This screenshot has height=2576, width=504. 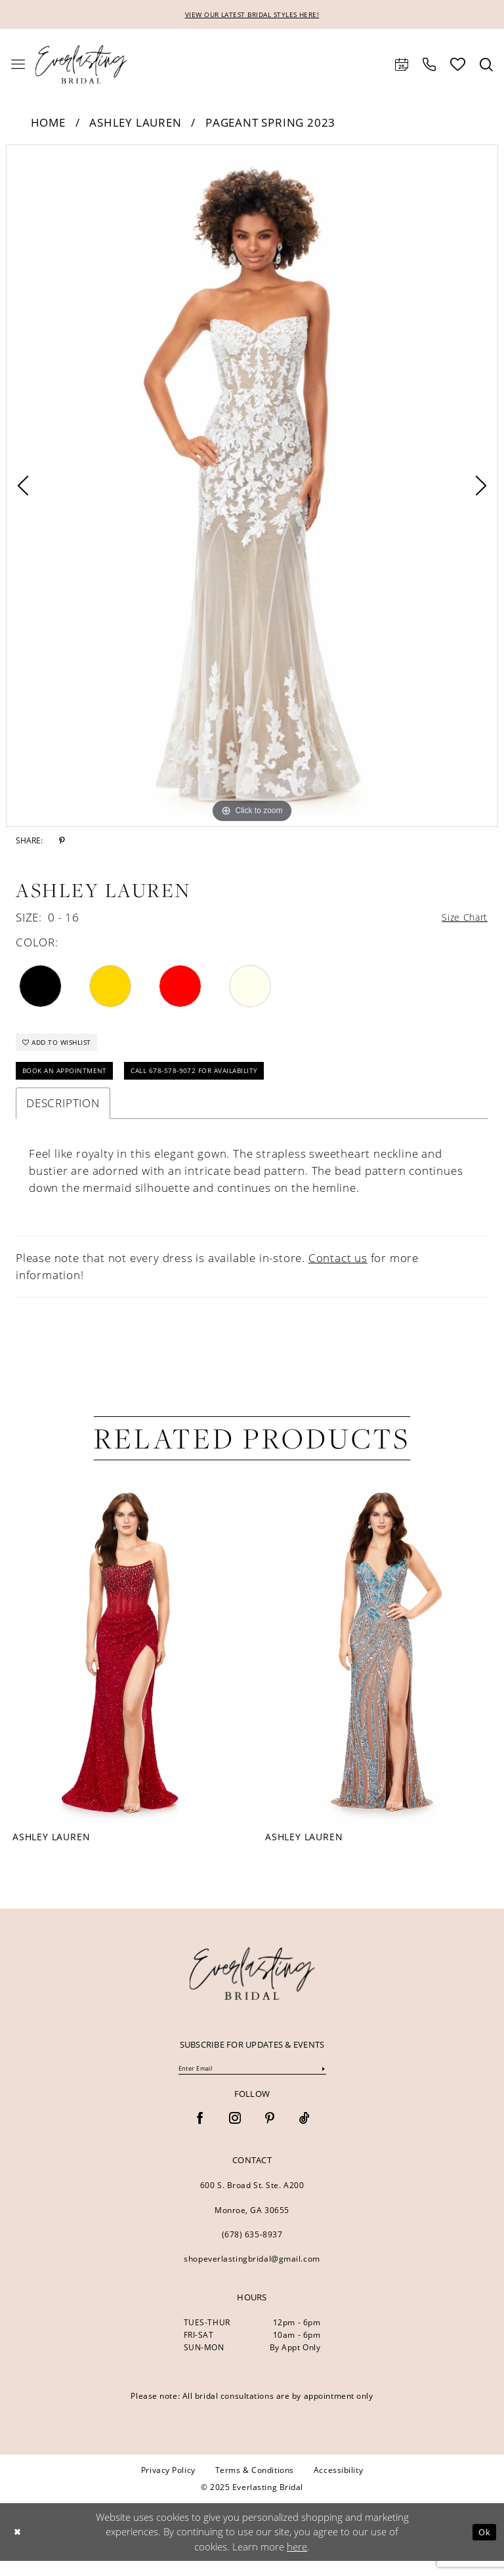 I want to click on 600 S. Broad St. Ste. A200 Monroe, GA 30655 [Opens in new tab], so click(x=252, y=2212).